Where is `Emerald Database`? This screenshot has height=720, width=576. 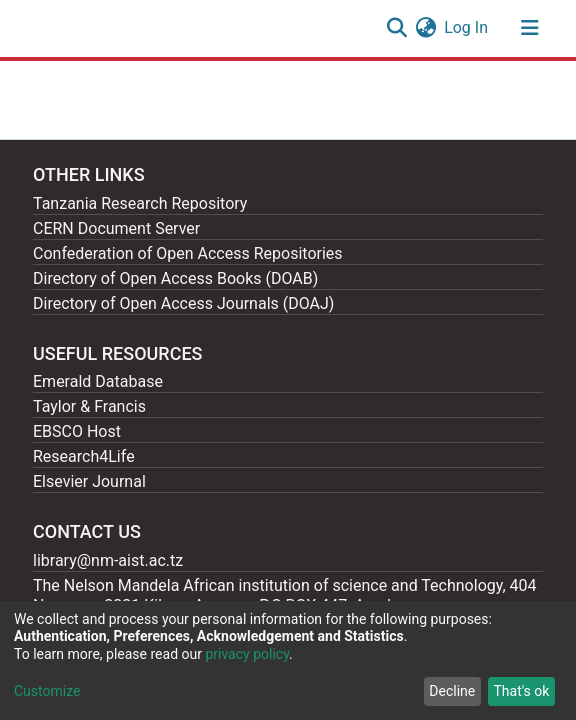
Emerald Database is located at coordinates (98, 381).